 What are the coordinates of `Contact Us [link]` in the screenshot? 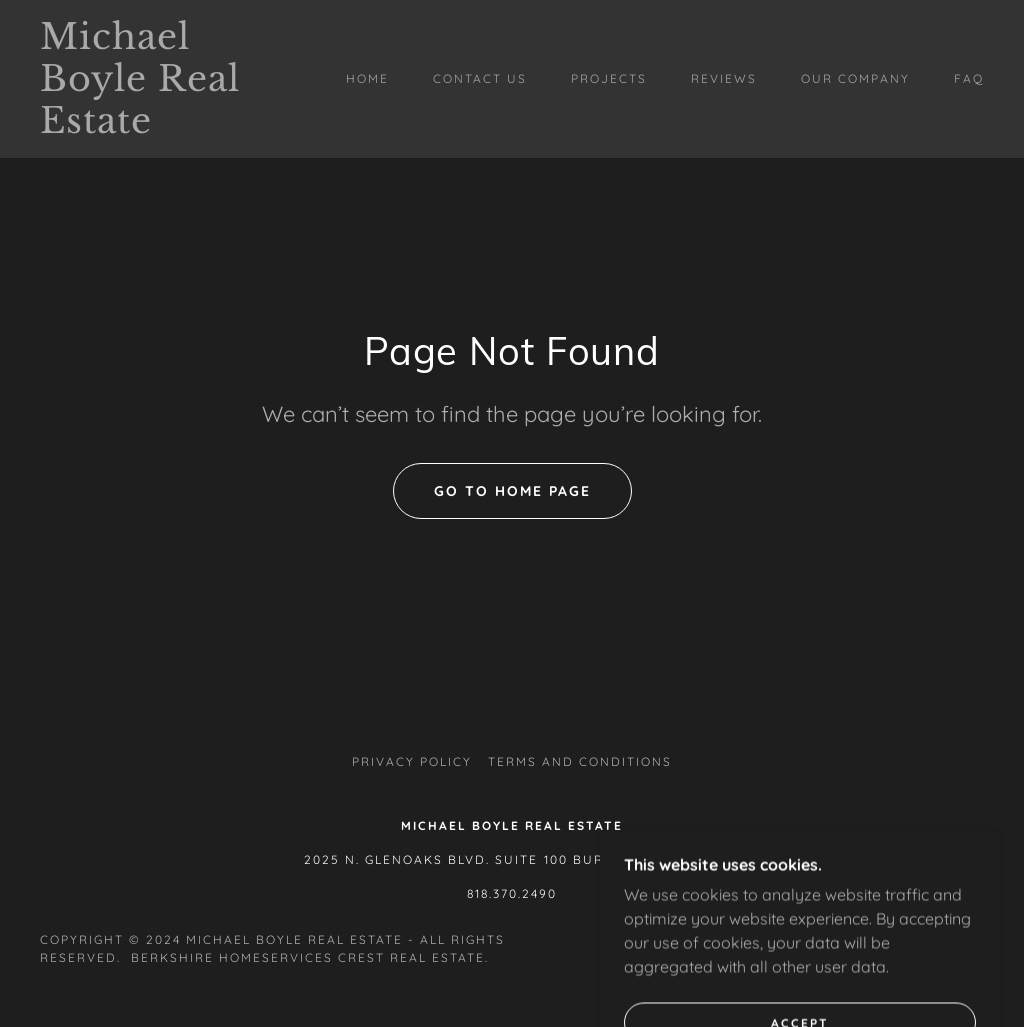 It's located at (480, 78).